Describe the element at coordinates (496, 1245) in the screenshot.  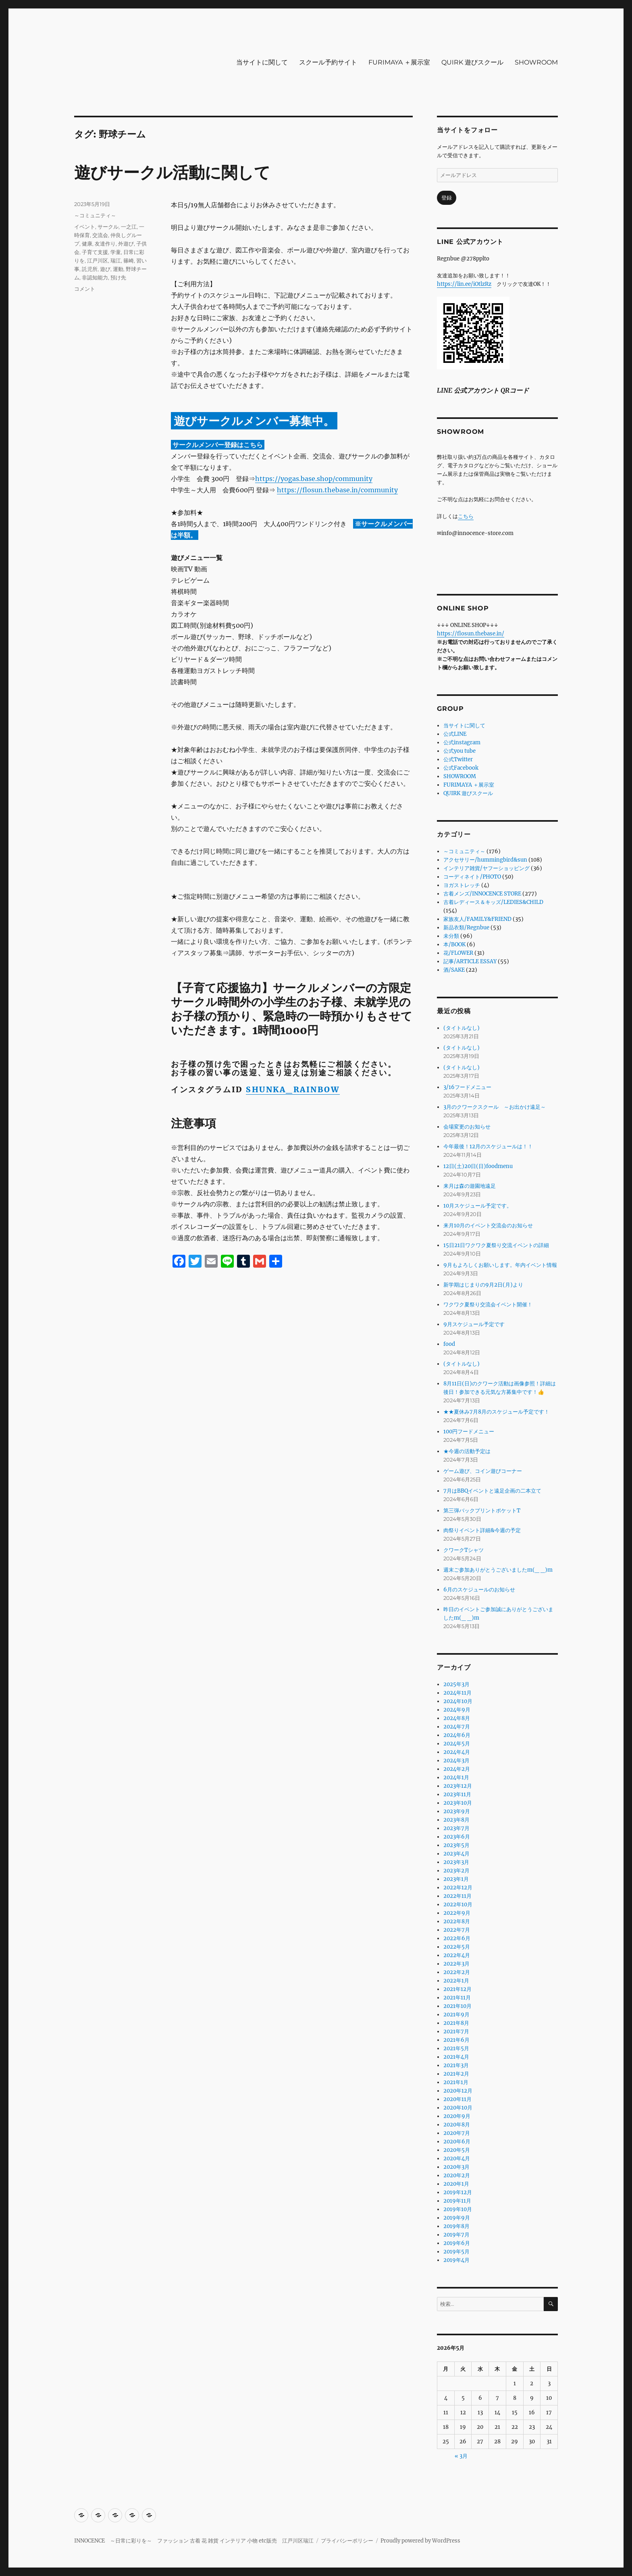
I see `15日21日ワクワク夏祭り交流イベントの詳細` at that location.